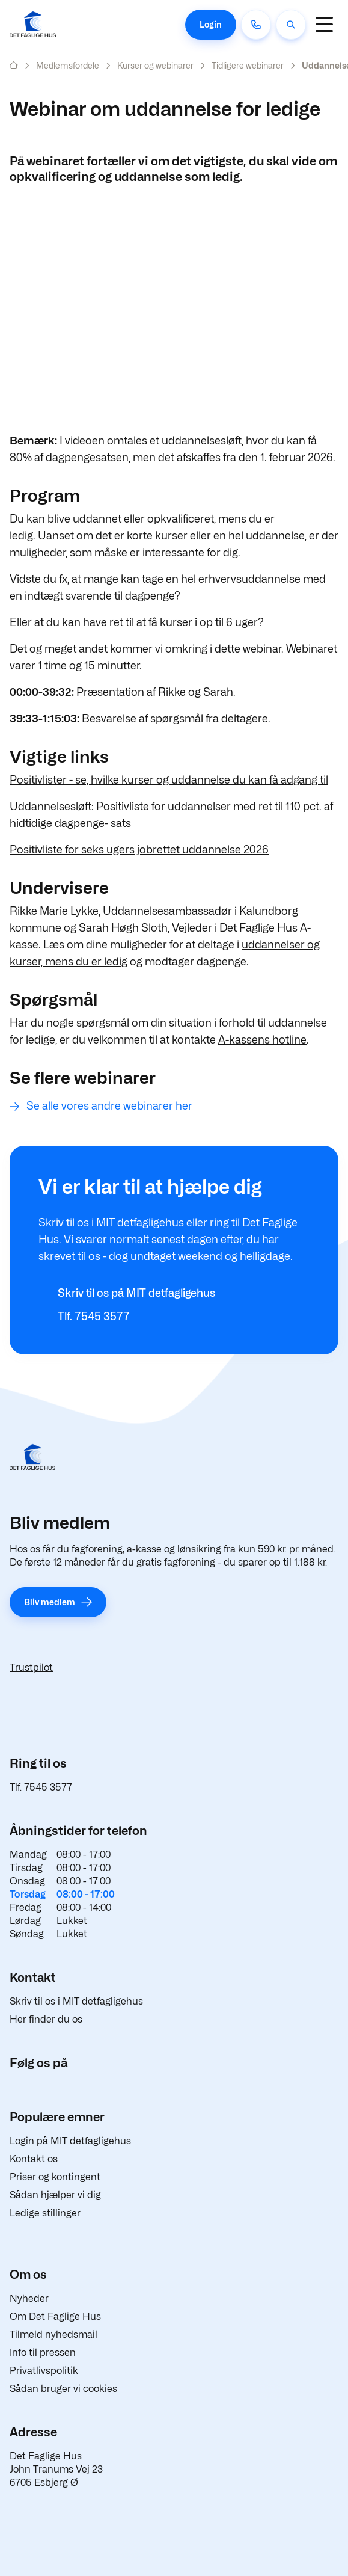 The width and height of the screenshot is (348, 2576). What do you see at coordinates (31, 1667) in the screenshot?
I see `Trustpilot` at bounding box center [31, 1667].